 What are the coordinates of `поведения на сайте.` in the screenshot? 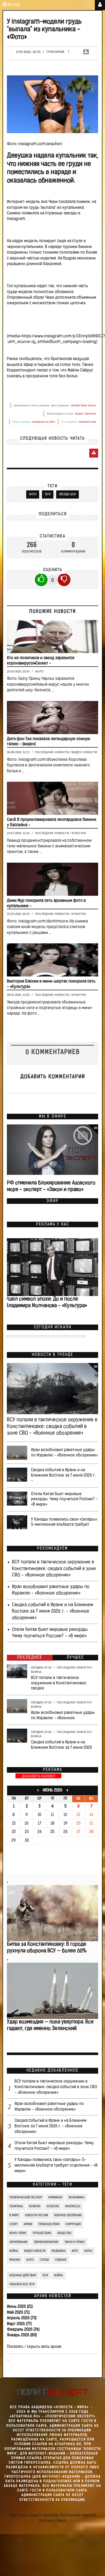 It's located at (43, 421).